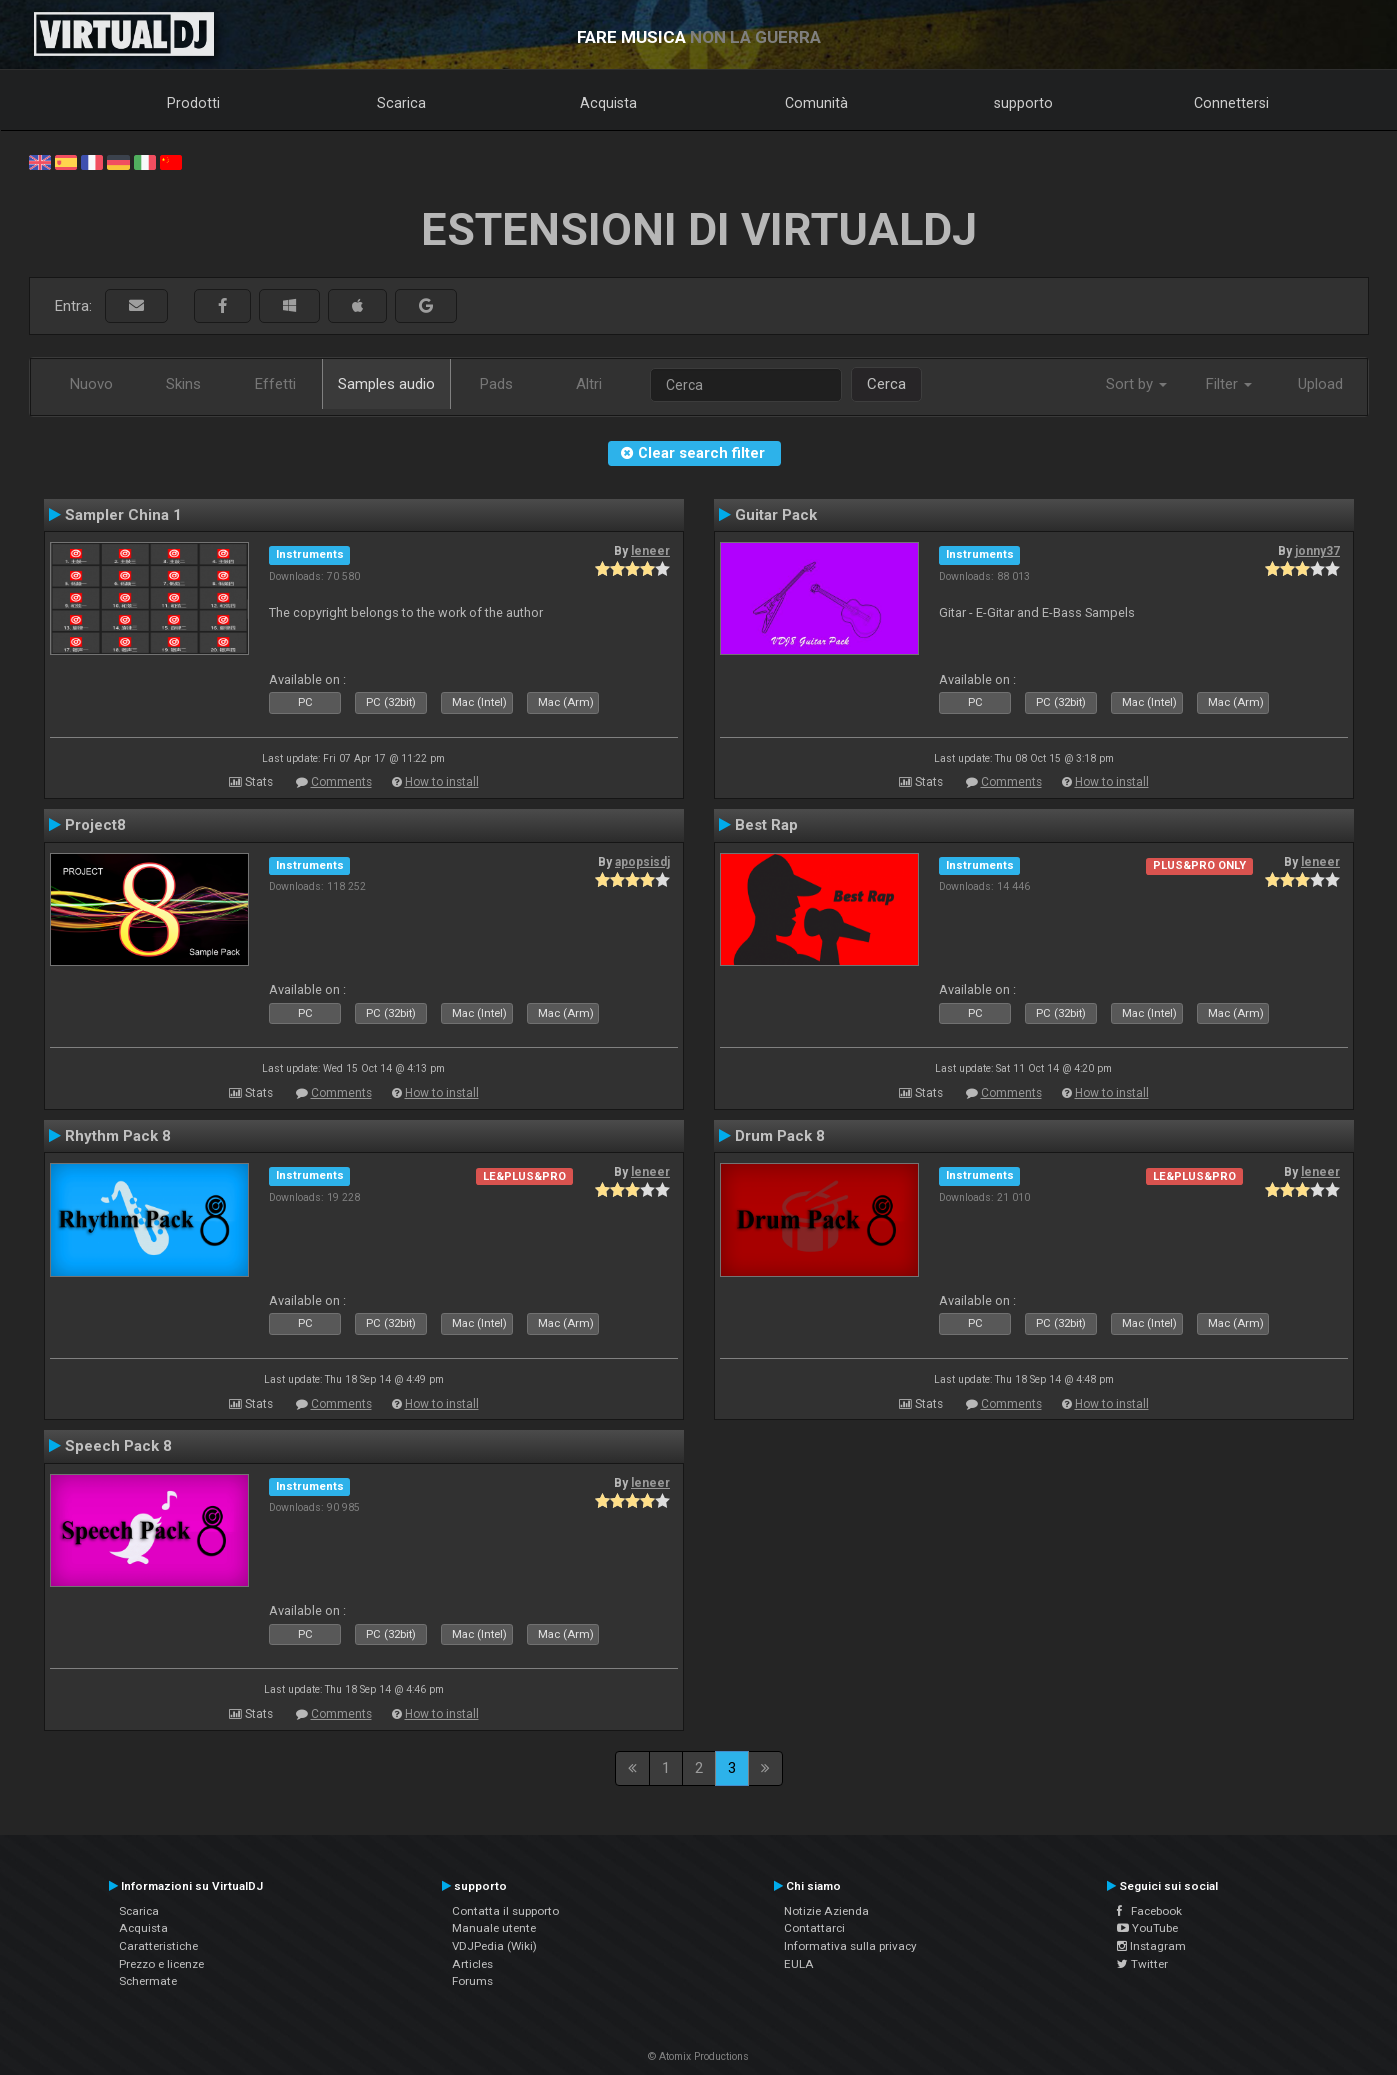 Image resolution: width=1397 pixels, height=2075 pixels. What do you see at coordinates (161, 1964) in the screenshot?
I see `Prezzo e licenze` at bounding box center [161, 1964].